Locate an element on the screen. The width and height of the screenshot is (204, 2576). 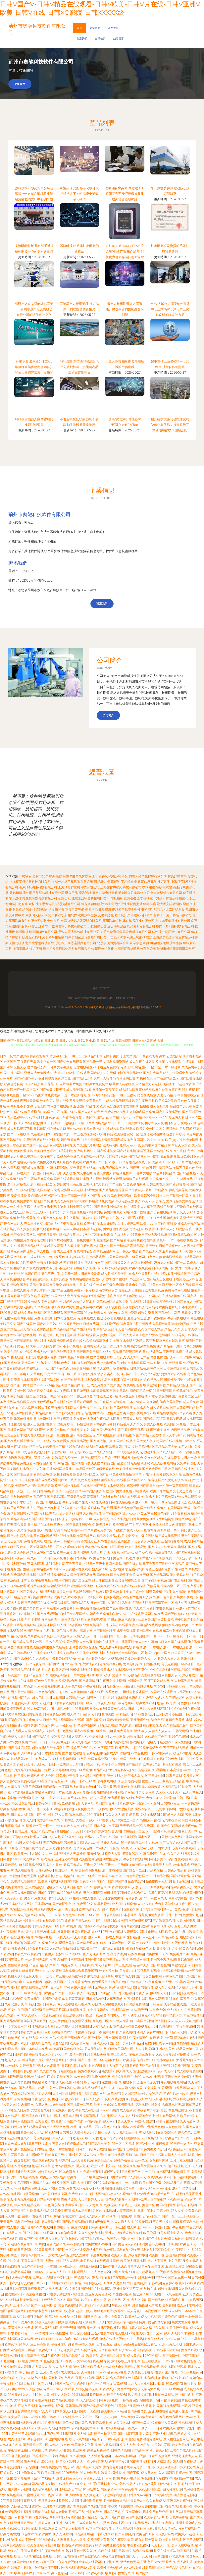
人人操超碰碰 is located at coordinates (144, 2049).